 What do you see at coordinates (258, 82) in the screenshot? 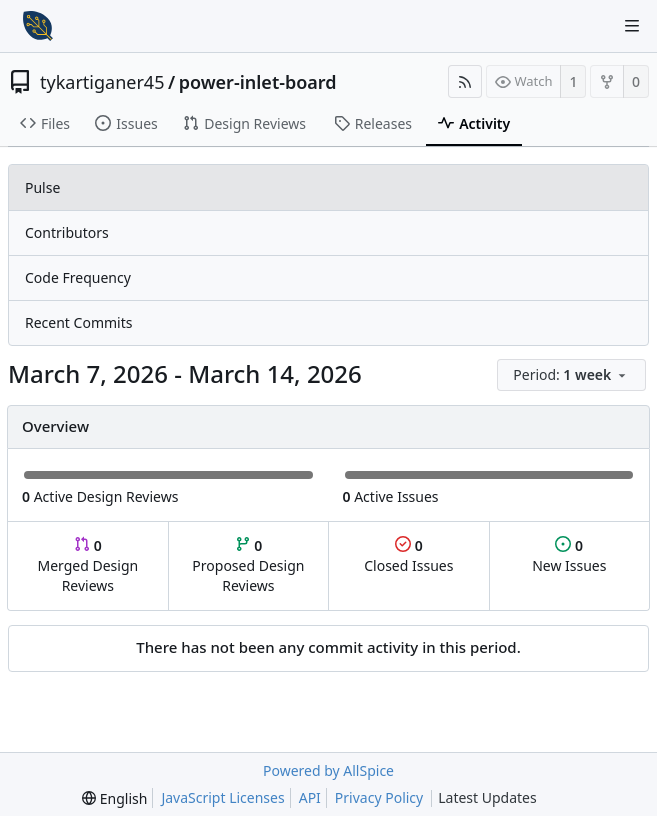
I see `power-inlet-board` at bounding box center [258, 82].